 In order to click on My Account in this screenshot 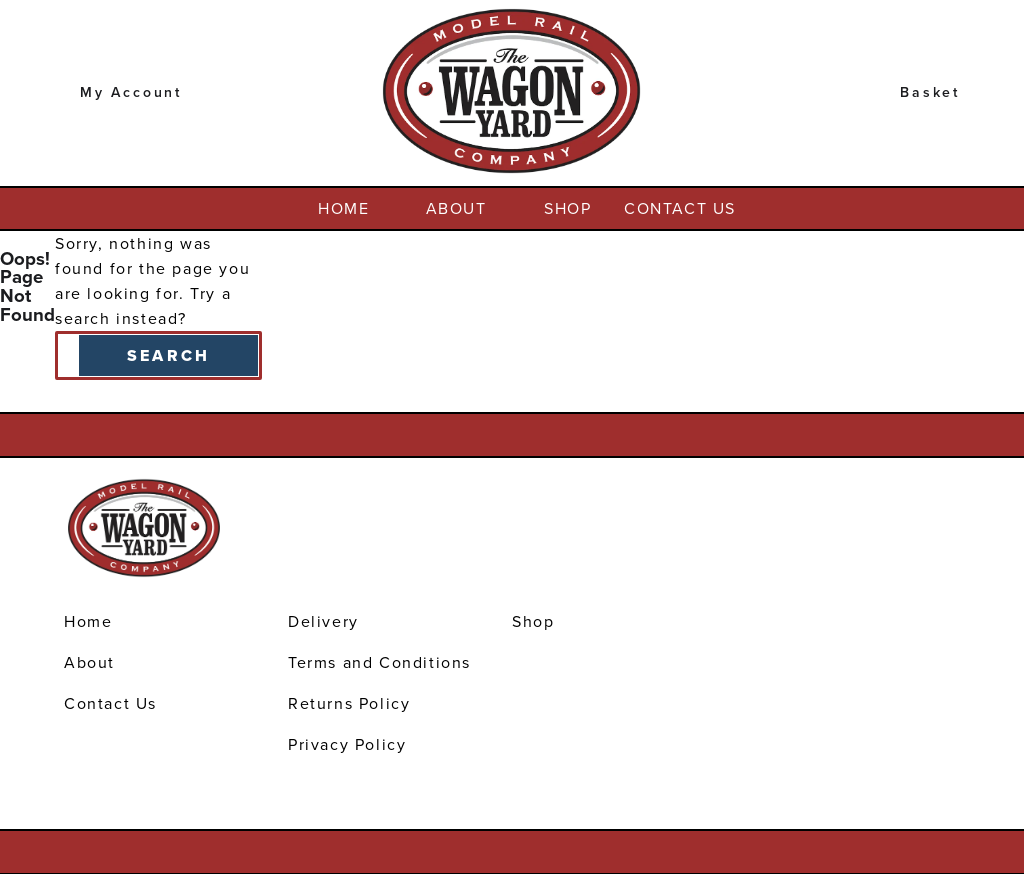, I will do `click(131, 92)`.